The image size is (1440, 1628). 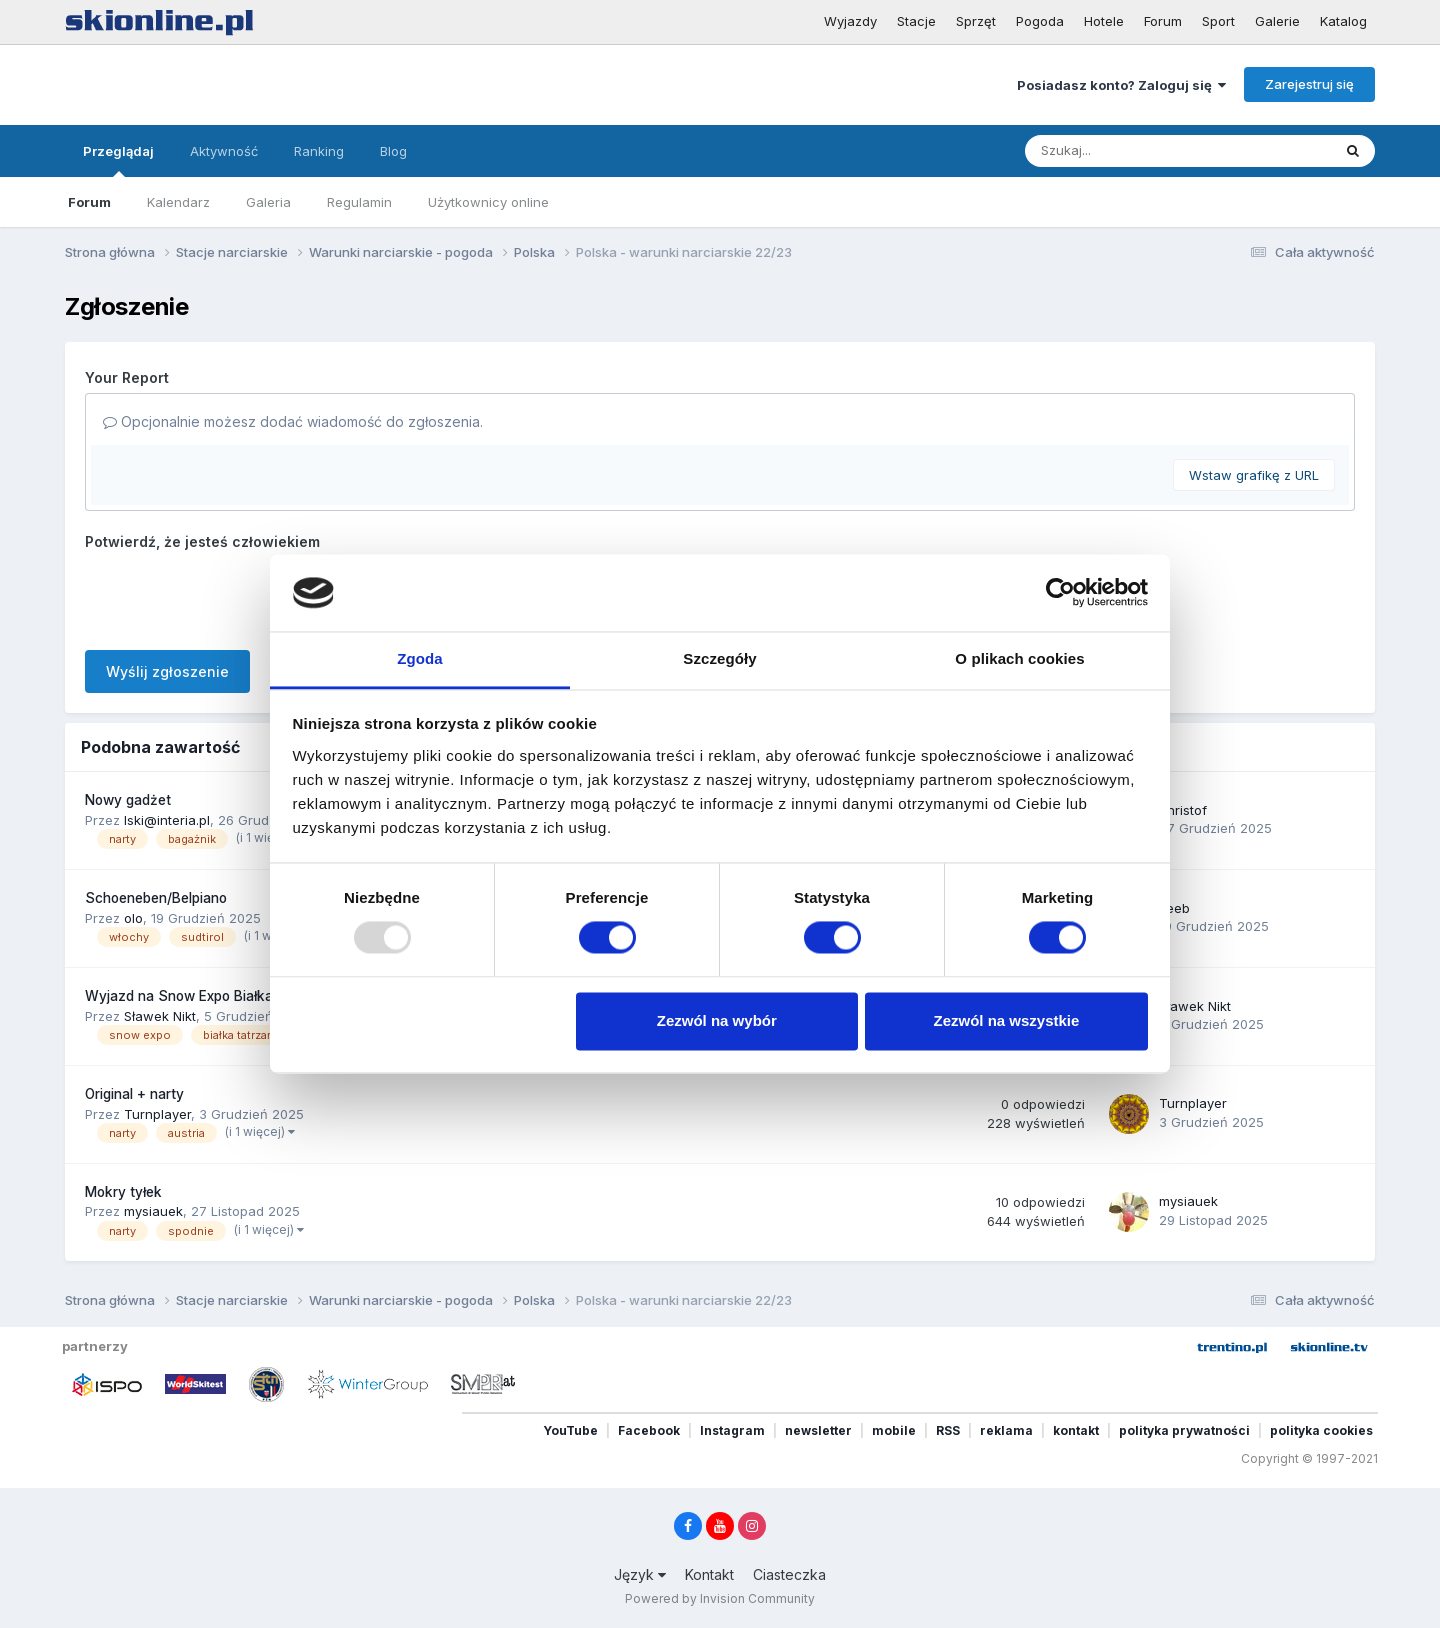 I want to click on Blog, so click(x=393, y=151).